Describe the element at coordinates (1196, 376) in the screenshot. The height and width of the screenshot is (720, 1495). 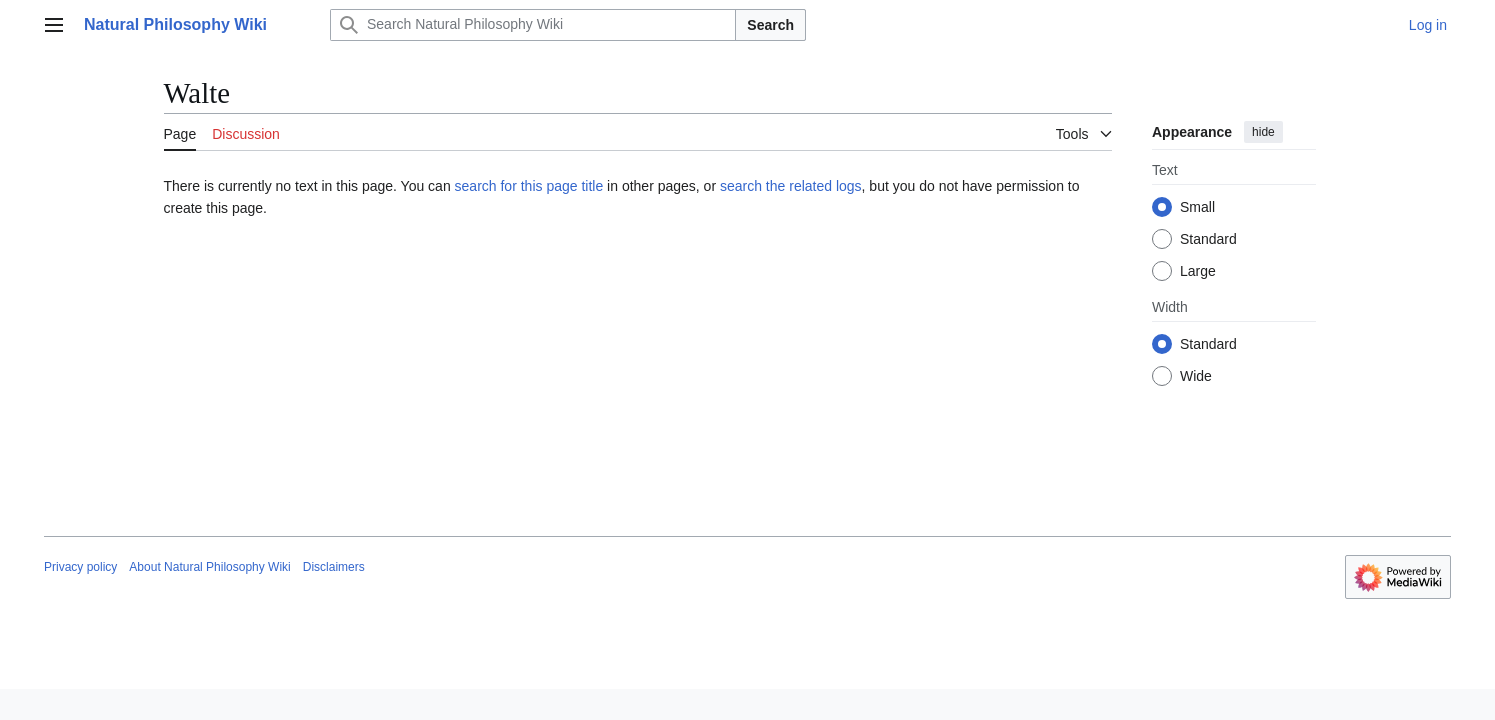
I see `Wide` at that location.